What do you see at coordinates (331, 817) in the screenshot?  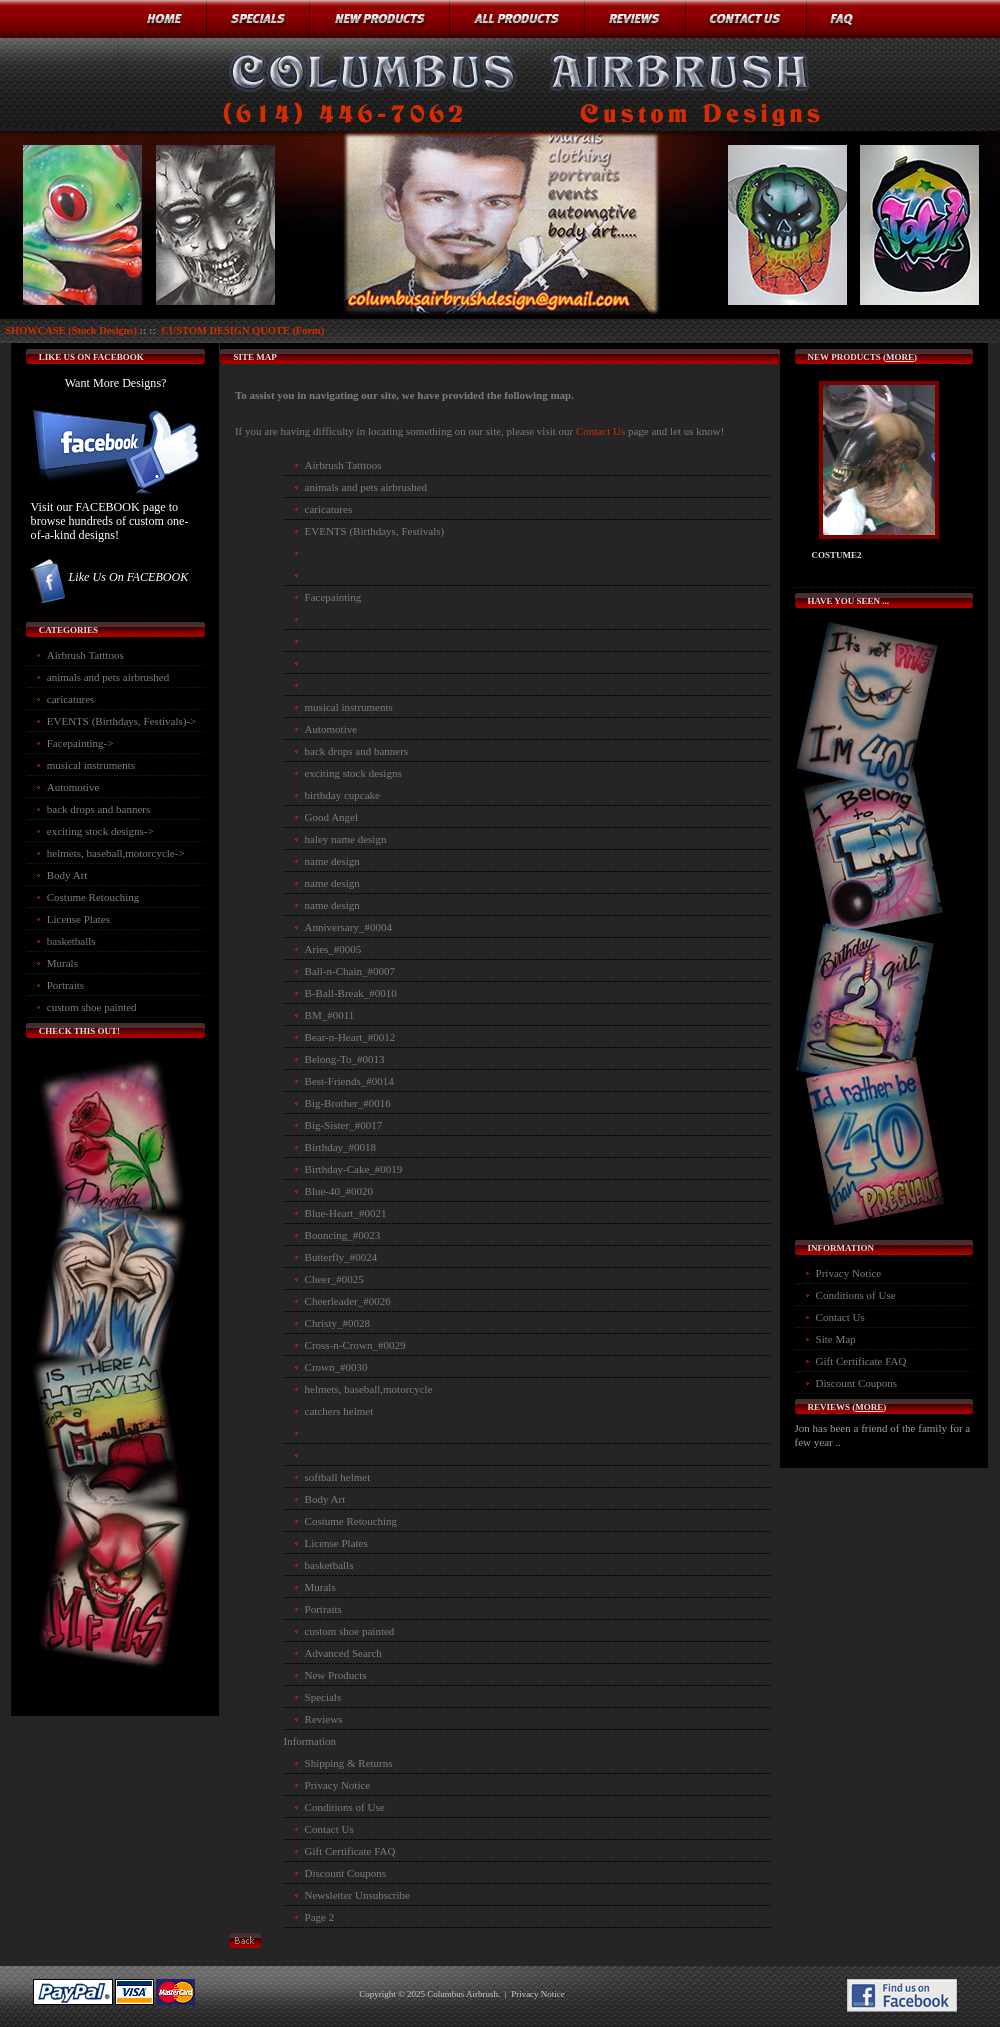 I see `Good Angel` at bounding box center [331, 817].